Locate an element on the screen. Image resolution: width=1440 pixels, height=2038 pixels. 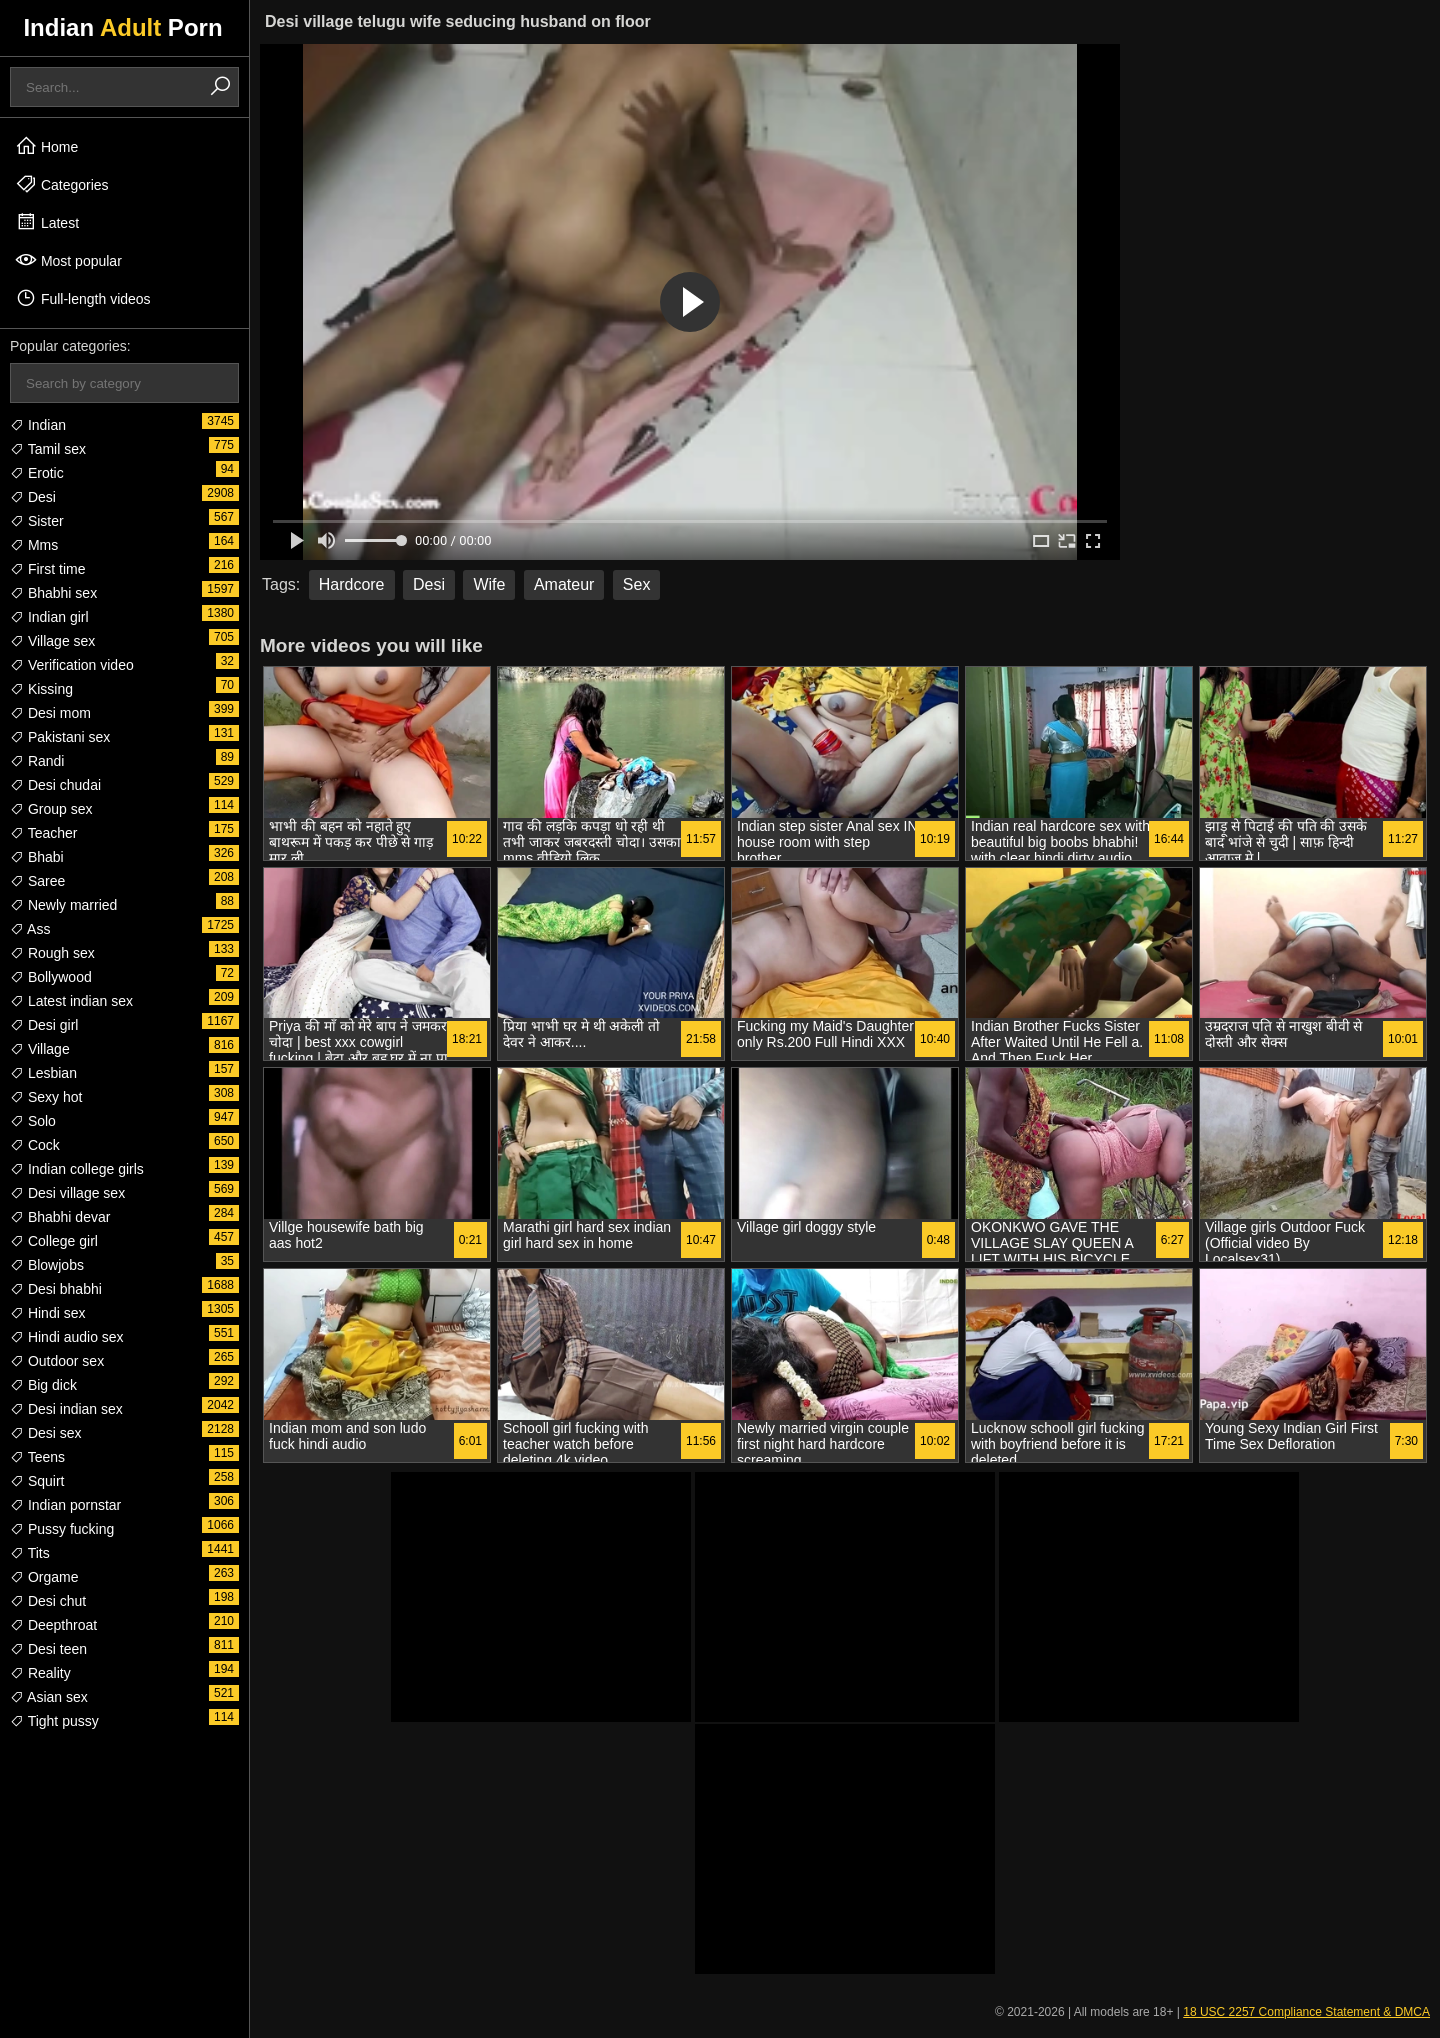
Village is located at coordinates (40, 1049).